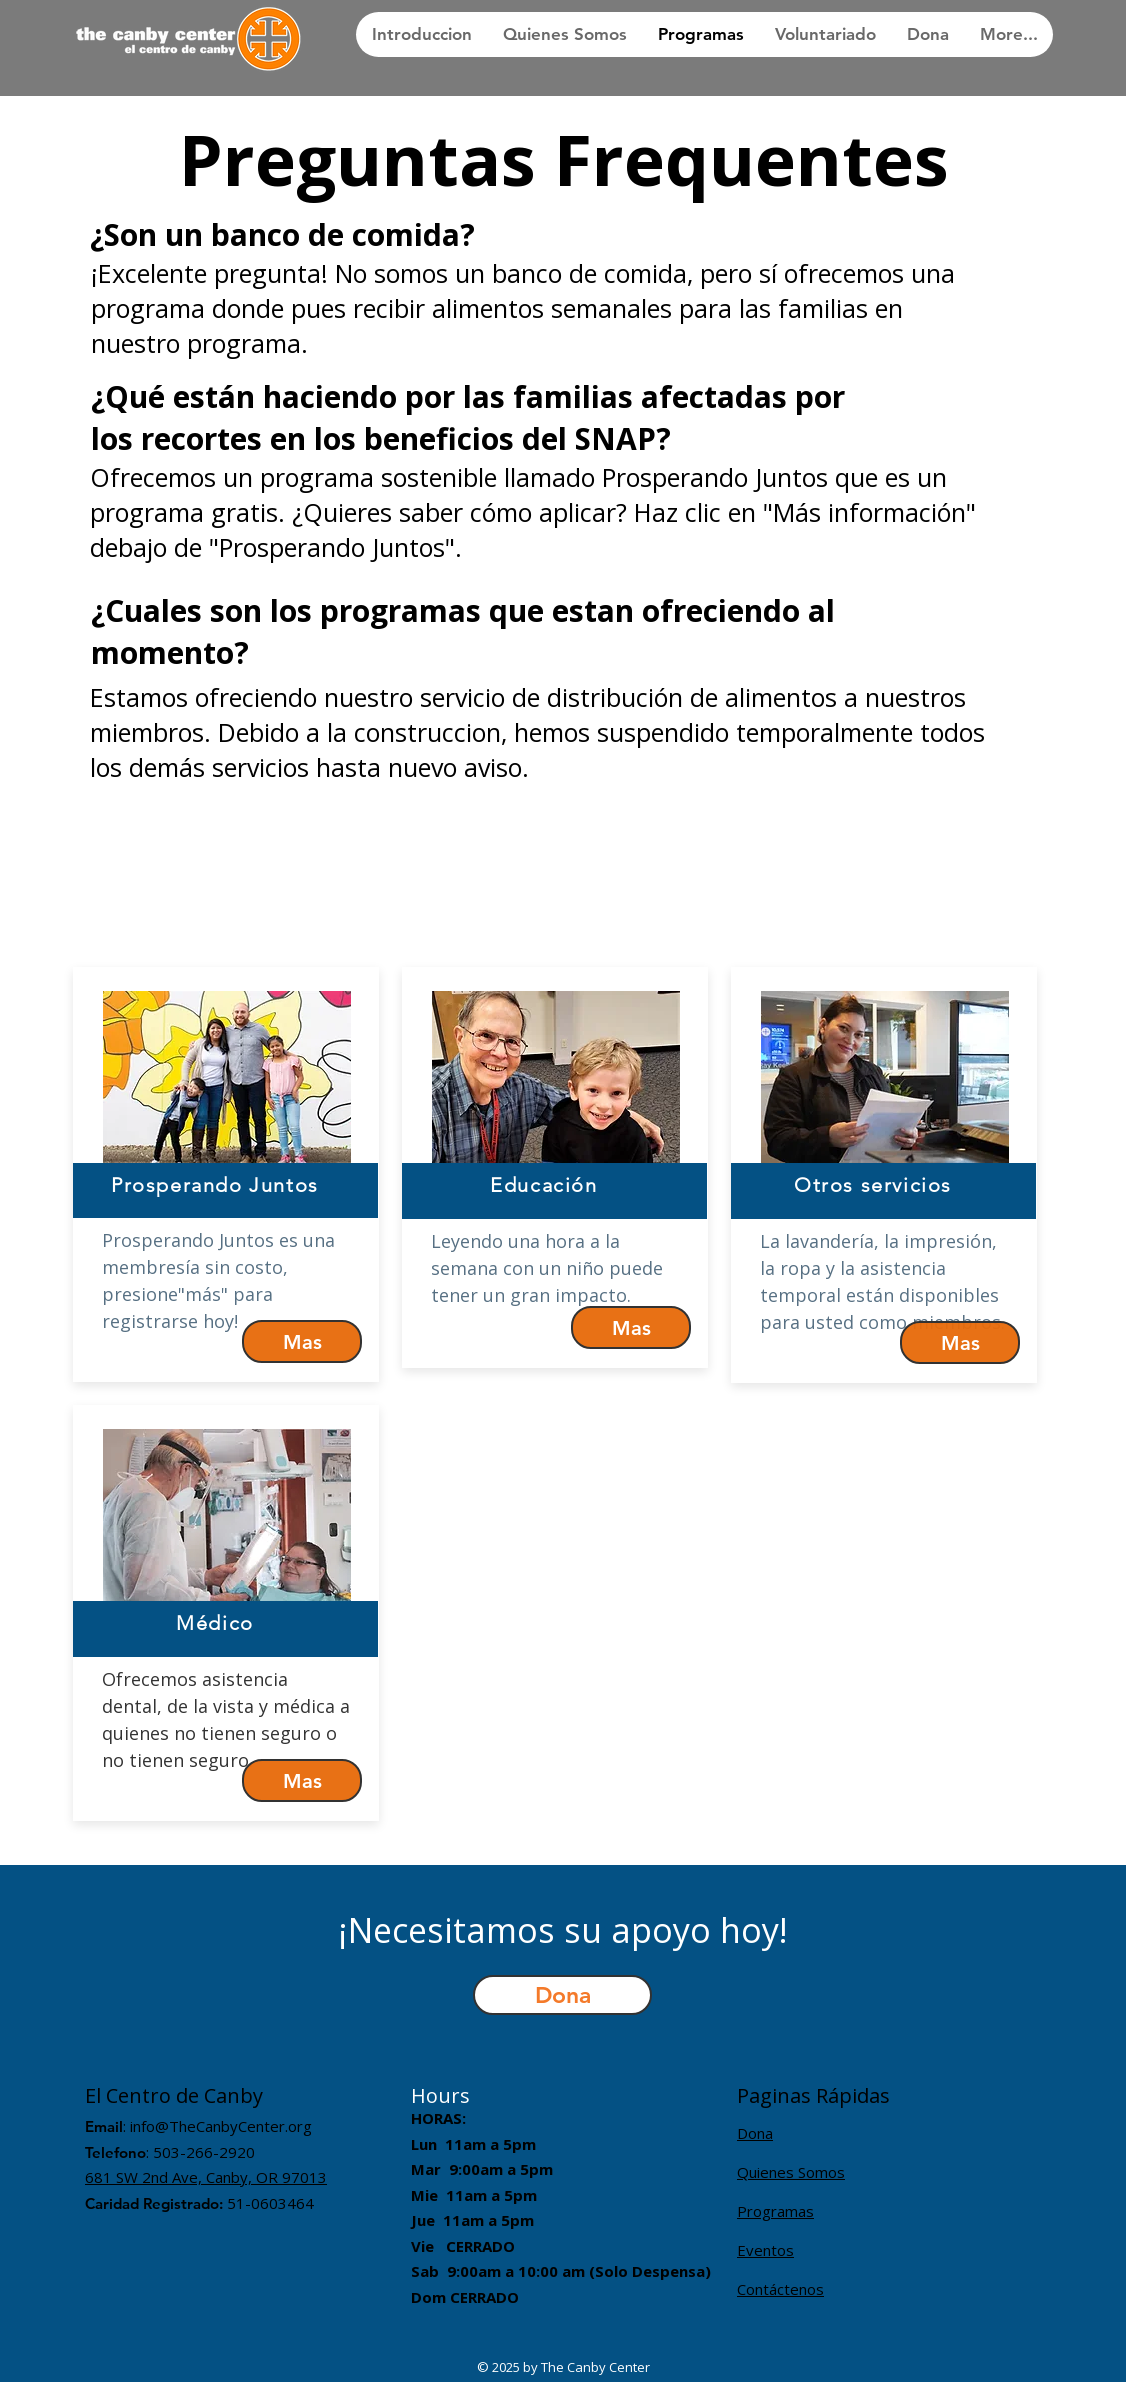  Describe the element at coordinates (755, 2133) in the screenshot. I see `Dona` at that location.